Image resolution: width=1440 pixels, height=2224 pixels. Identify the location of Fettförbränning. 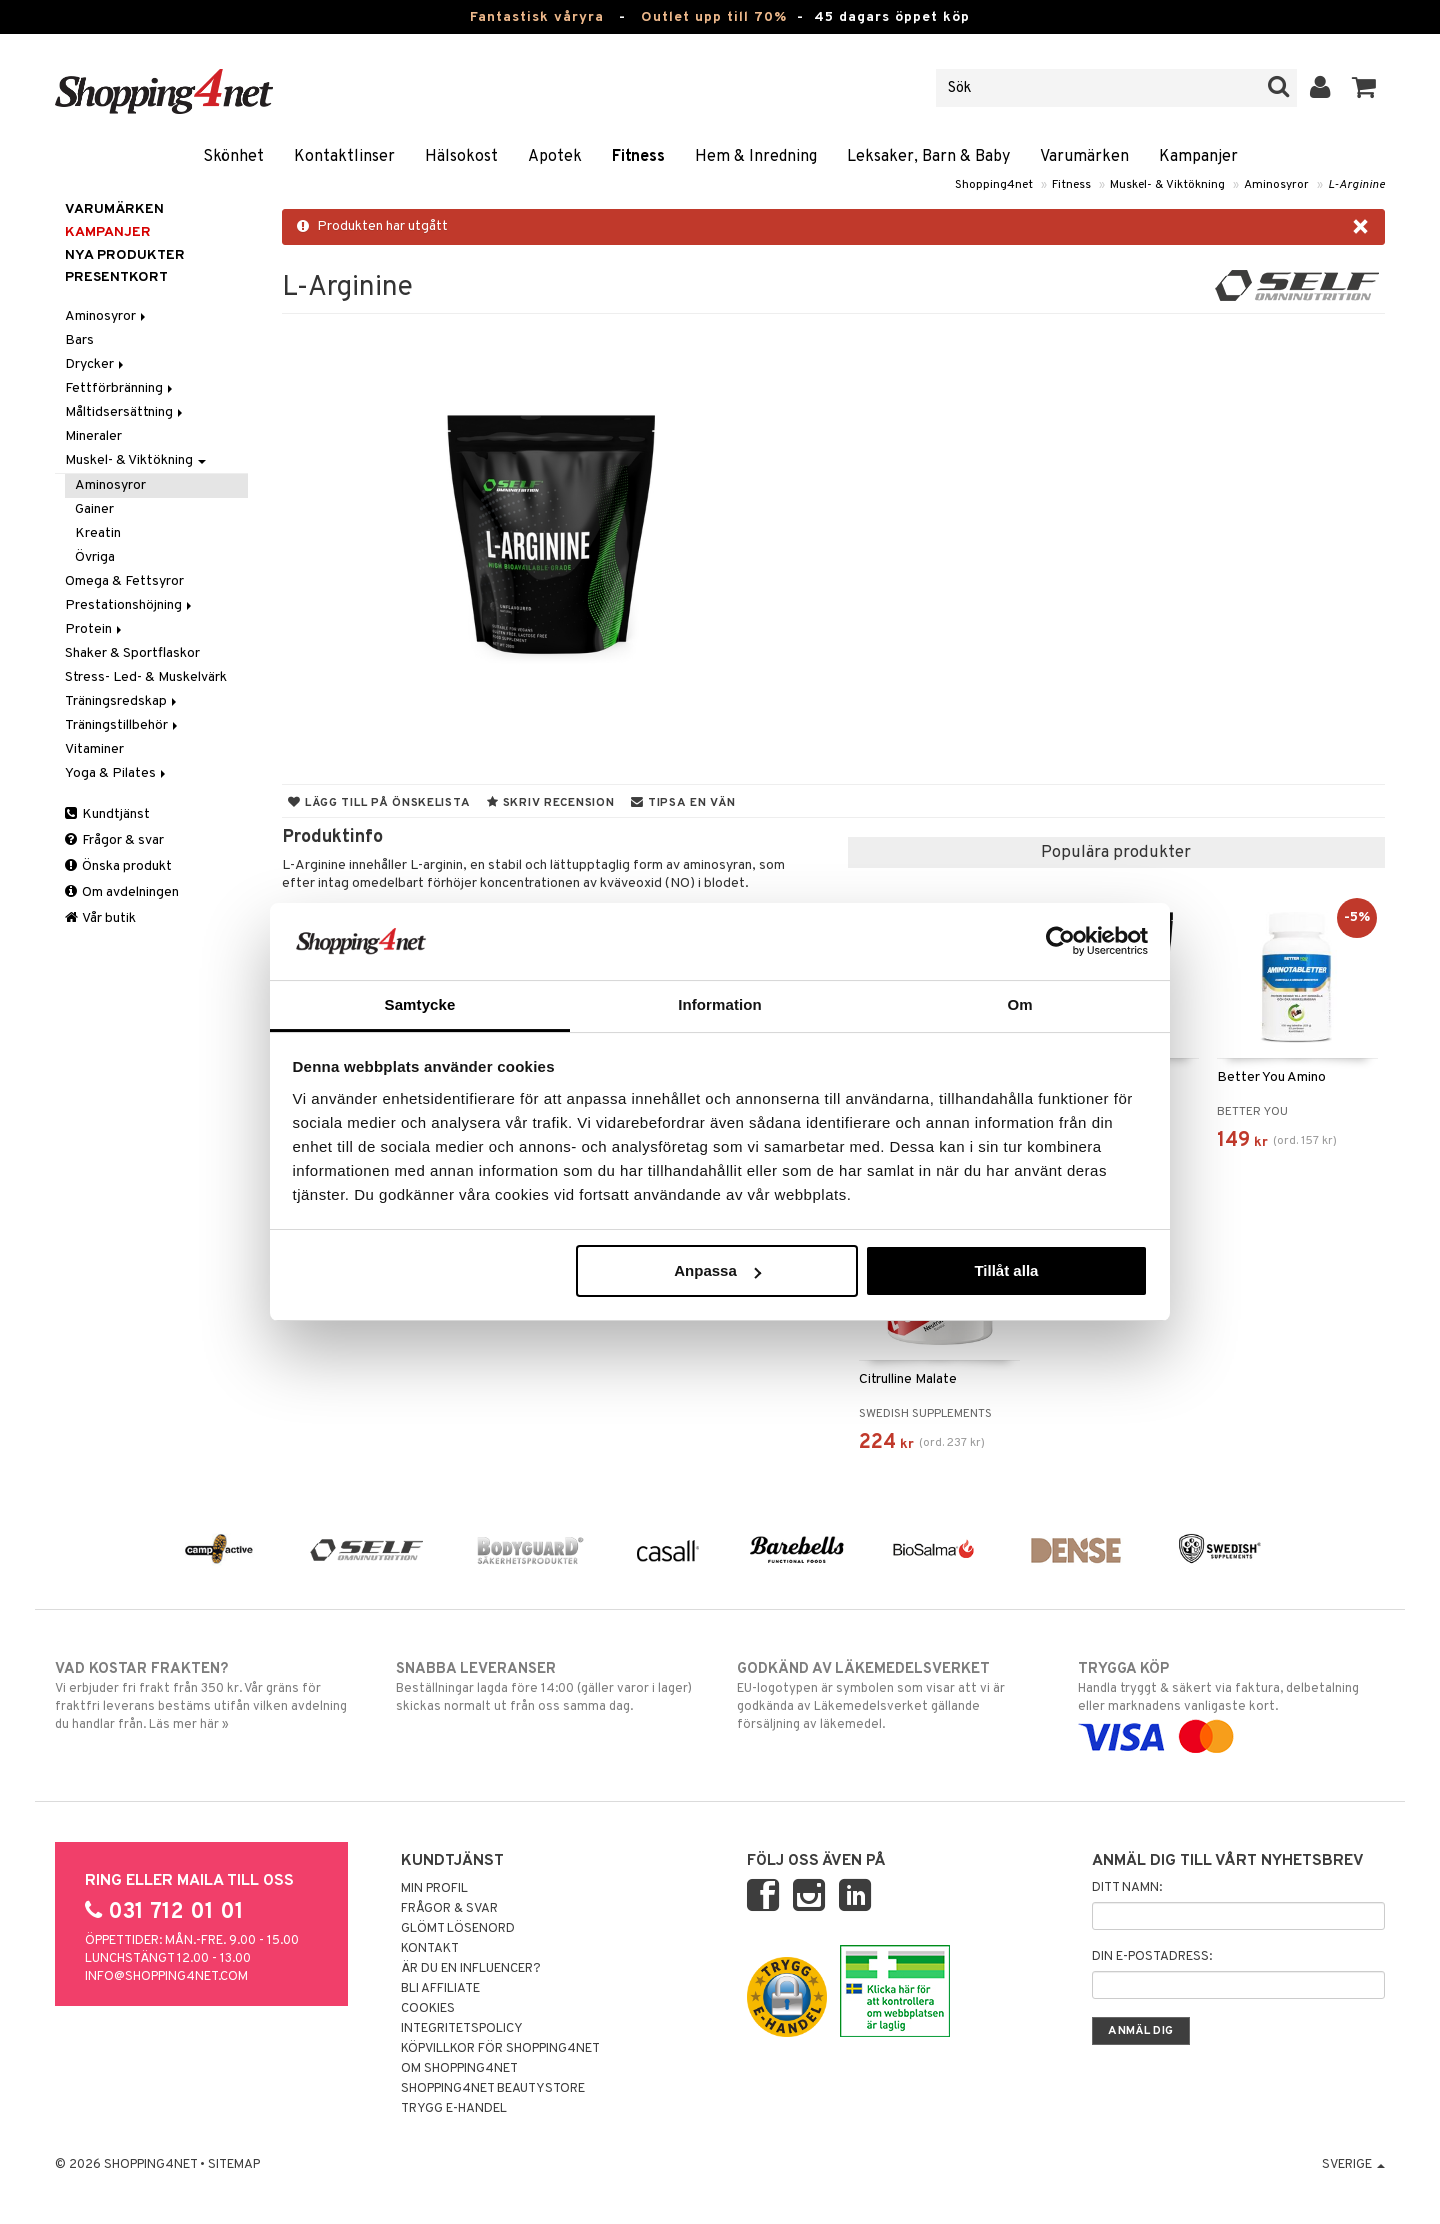
(120, 388).